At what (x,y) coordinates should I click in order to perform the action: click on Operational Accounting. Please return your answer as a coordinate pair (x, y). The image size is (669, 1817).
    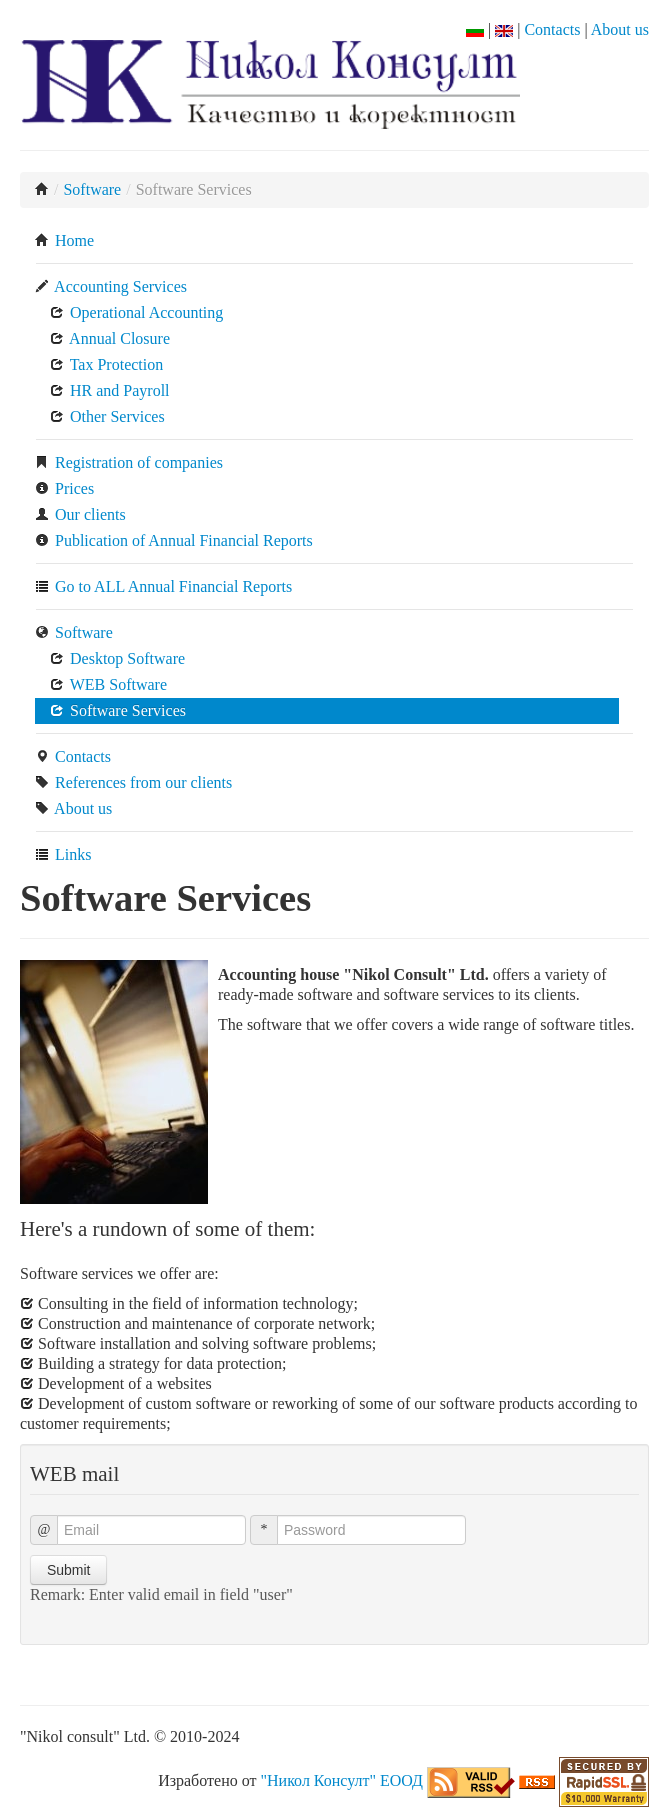
    Looking at the image, I should click on (136, 312).